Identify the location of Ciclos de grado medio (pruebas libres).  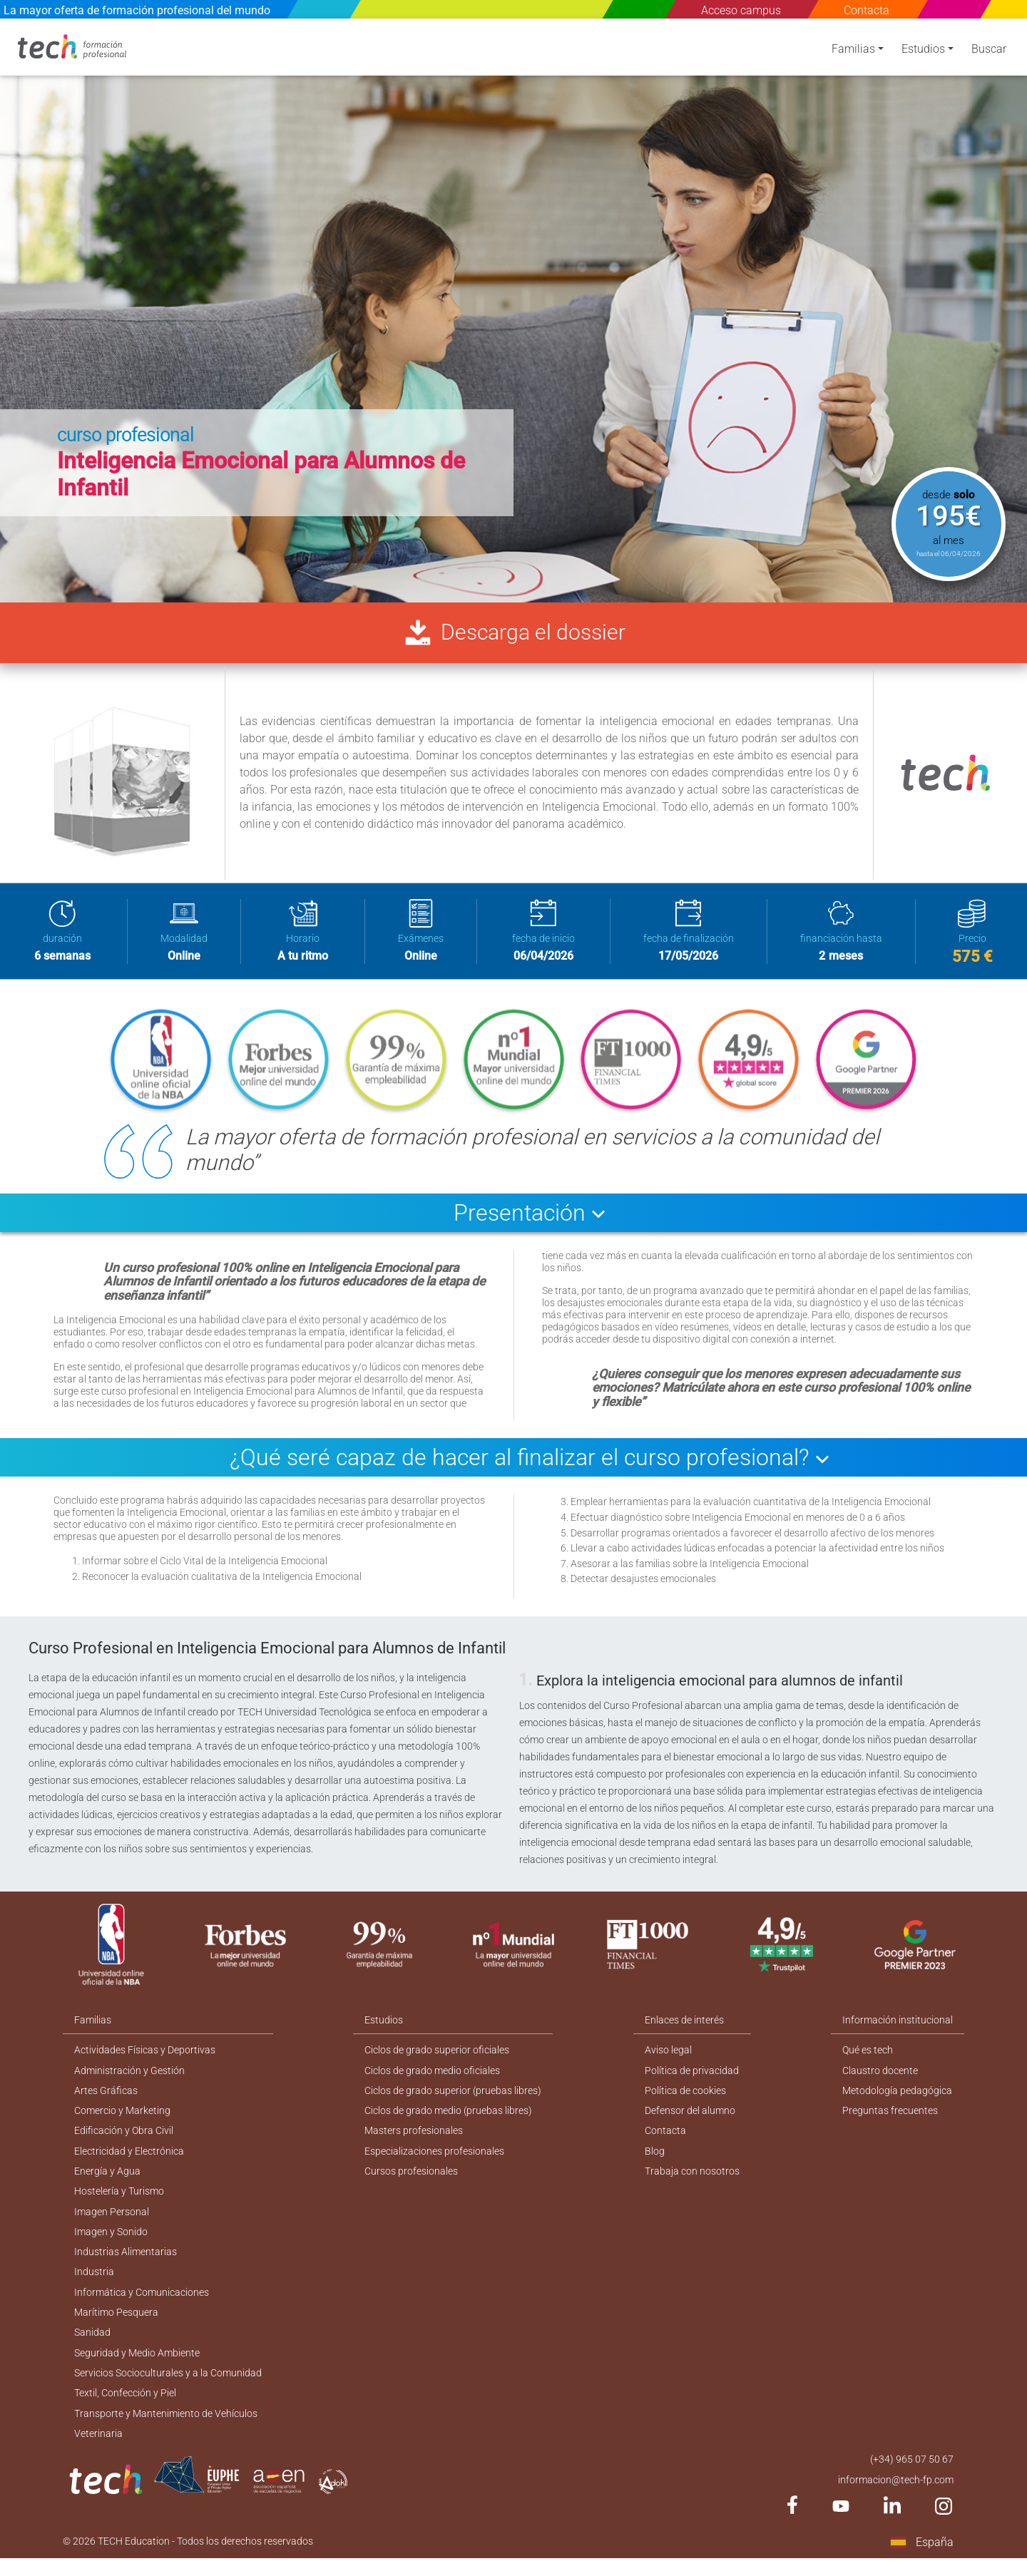
(449, 2119).